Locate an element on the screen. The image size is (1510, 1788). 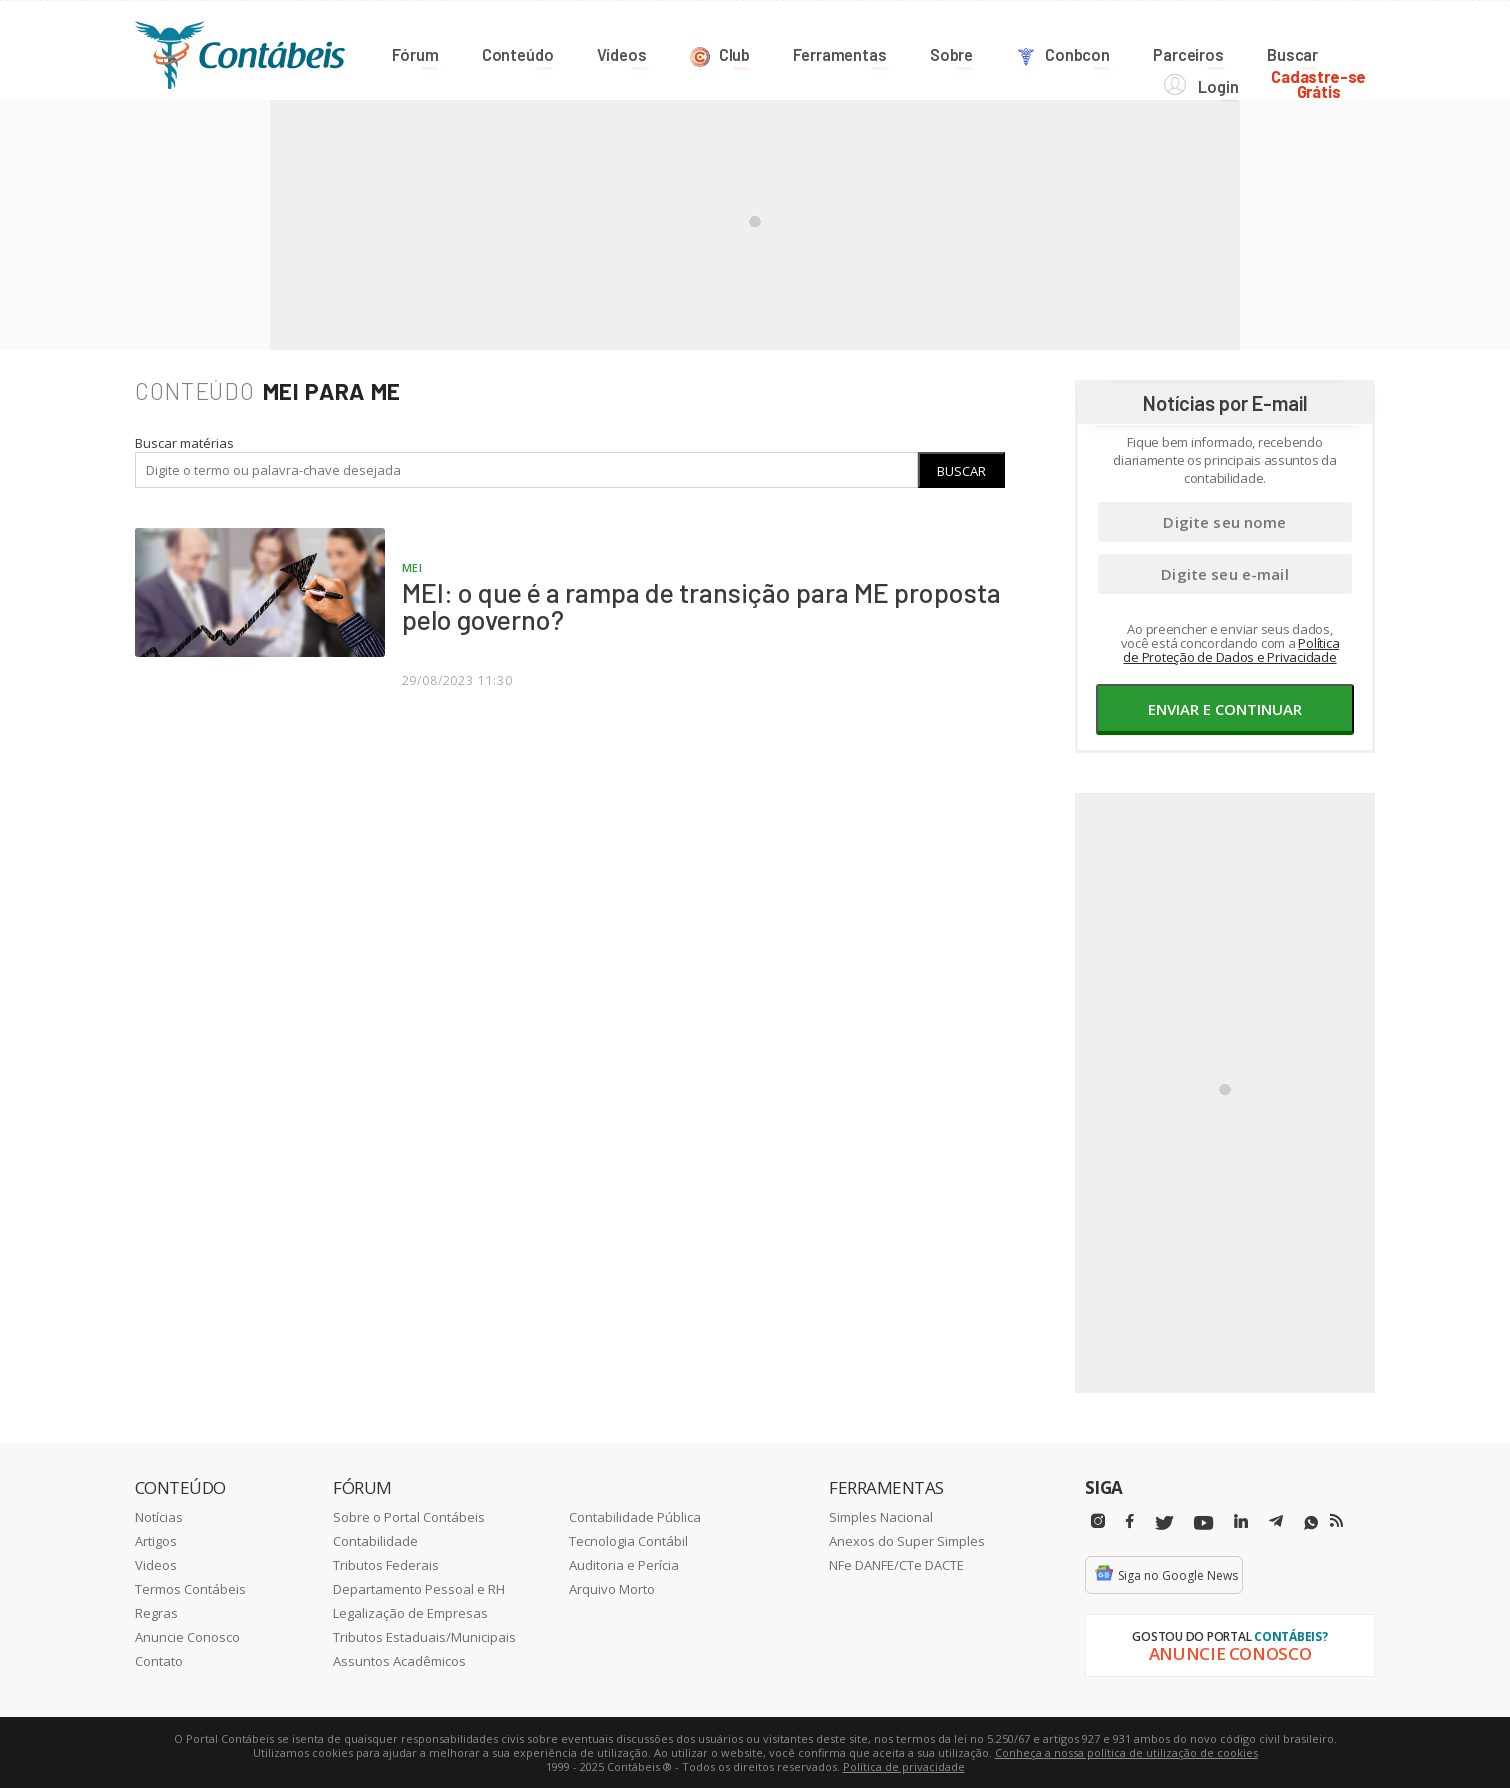
[RSS/Feed] is located at coordinates (1336, 1520).